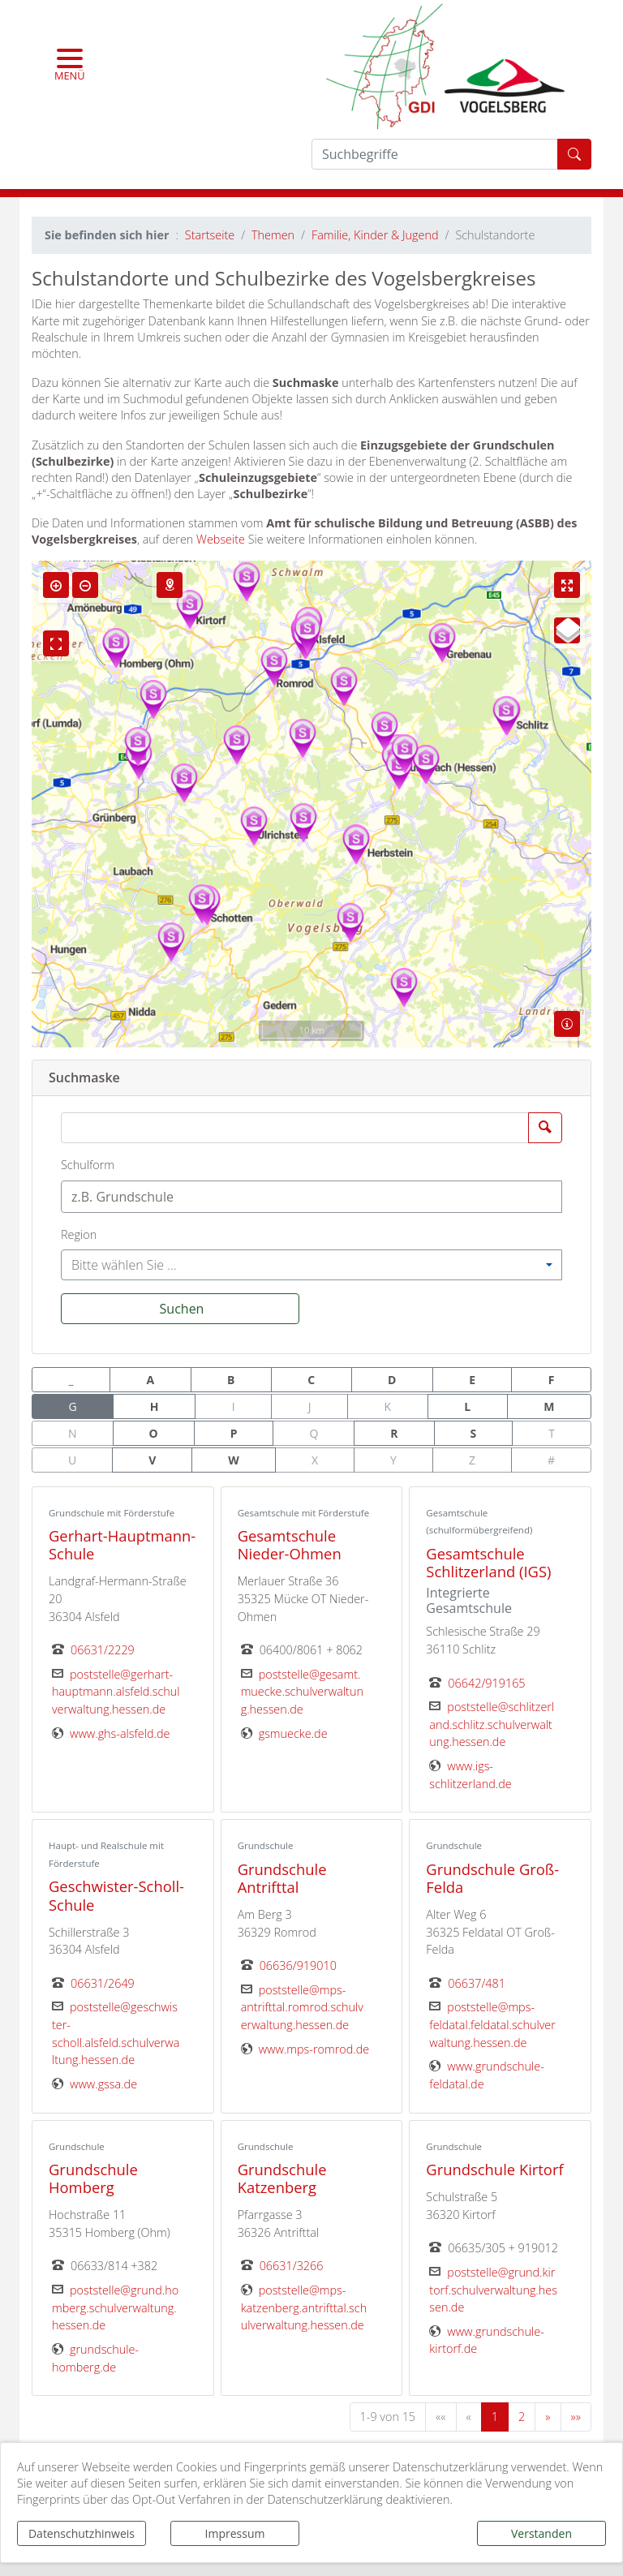 The width and height of the screenshot is (623, 2576). Describe the element at coordinates (494, 2169) in the screenshot. I see `Grundschule Kirtorf` at that location.